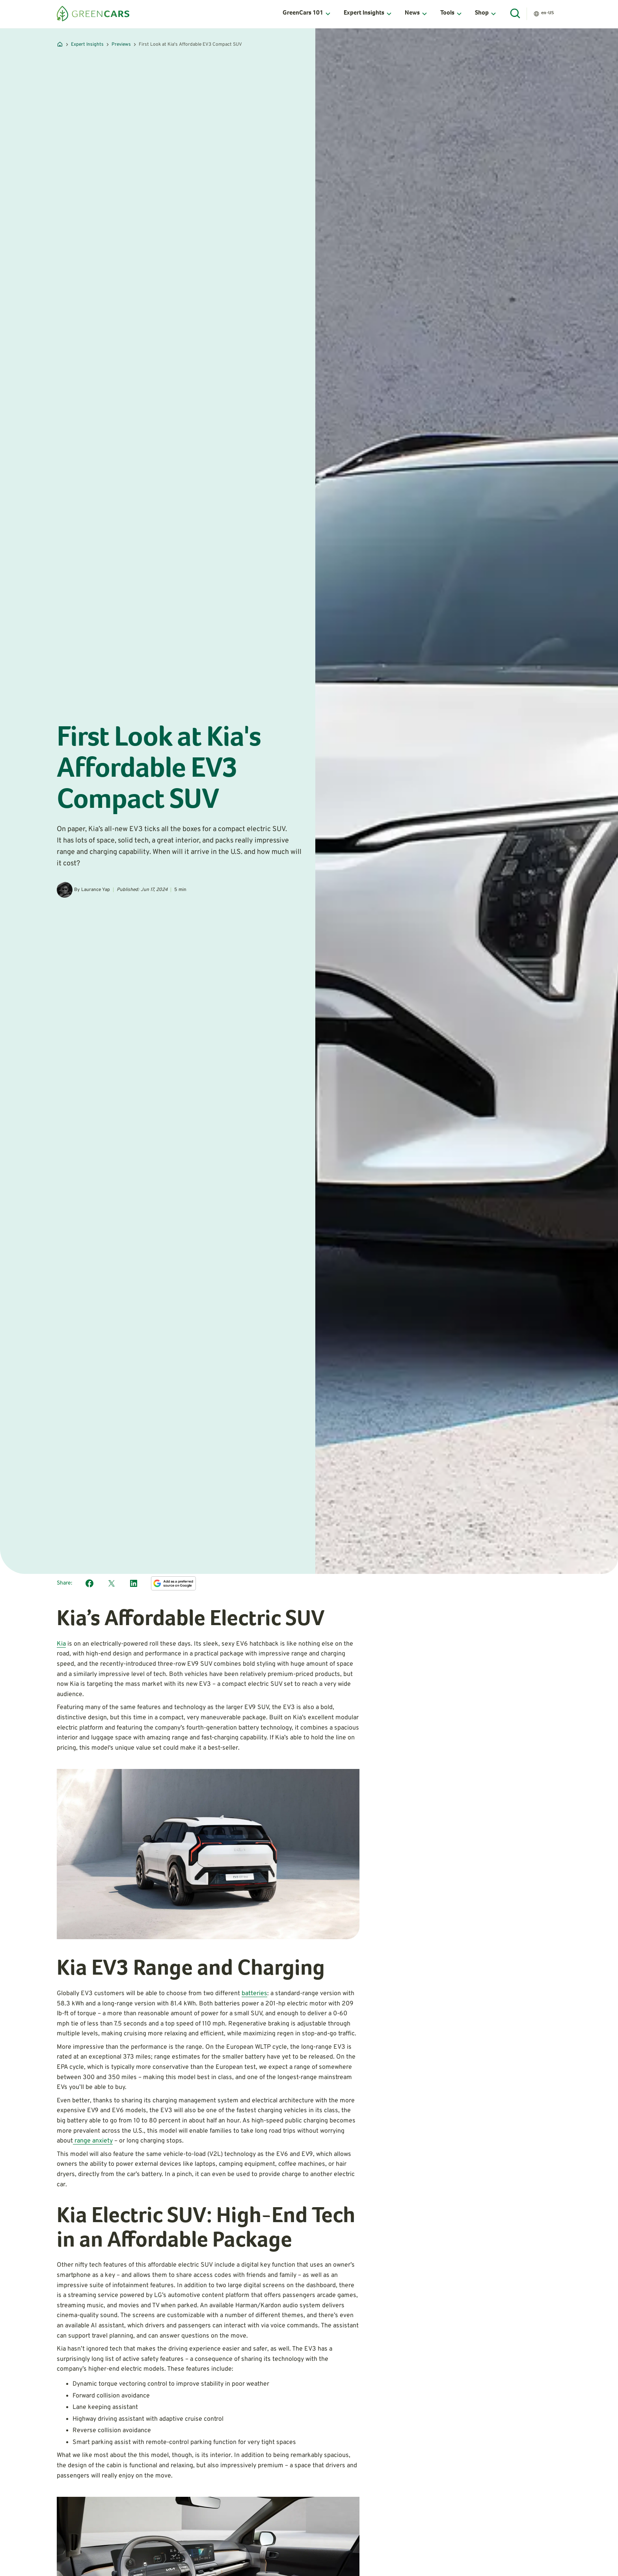 Image resolution: width=618 pixels, height=2576 pixels. Describe the element at coordinates (93, 2141) in the screenshot. I see `range anxiety` at that location.